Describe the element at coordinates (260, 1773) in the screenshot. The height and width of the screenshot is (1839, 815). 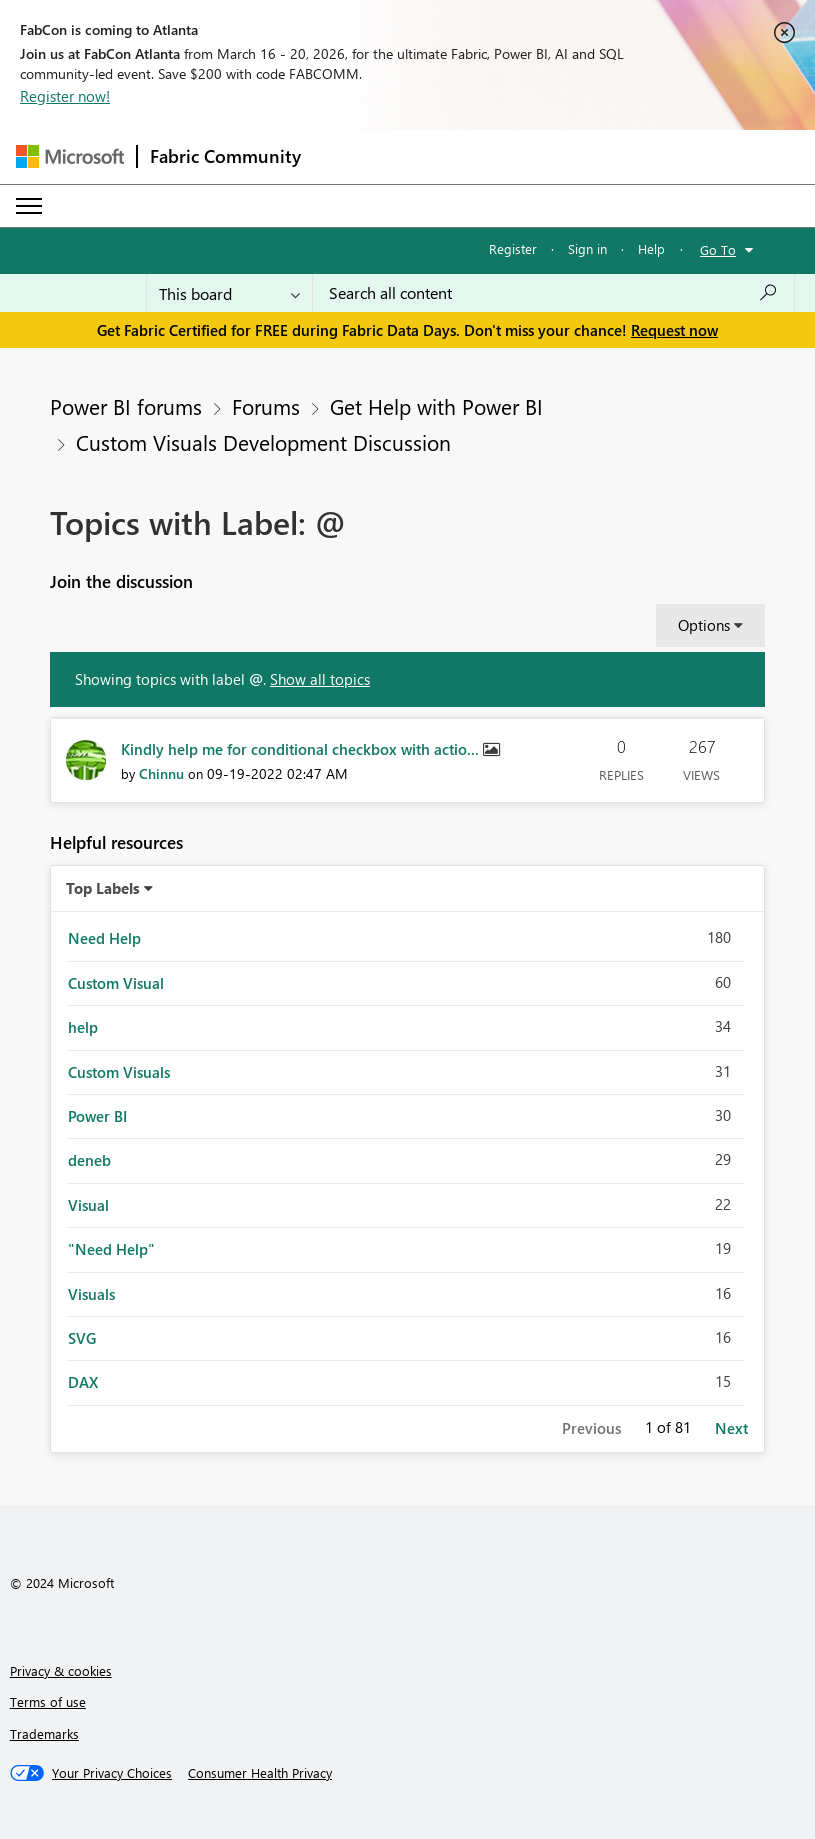
I see `[Consumer Health Privacy]` at that location.